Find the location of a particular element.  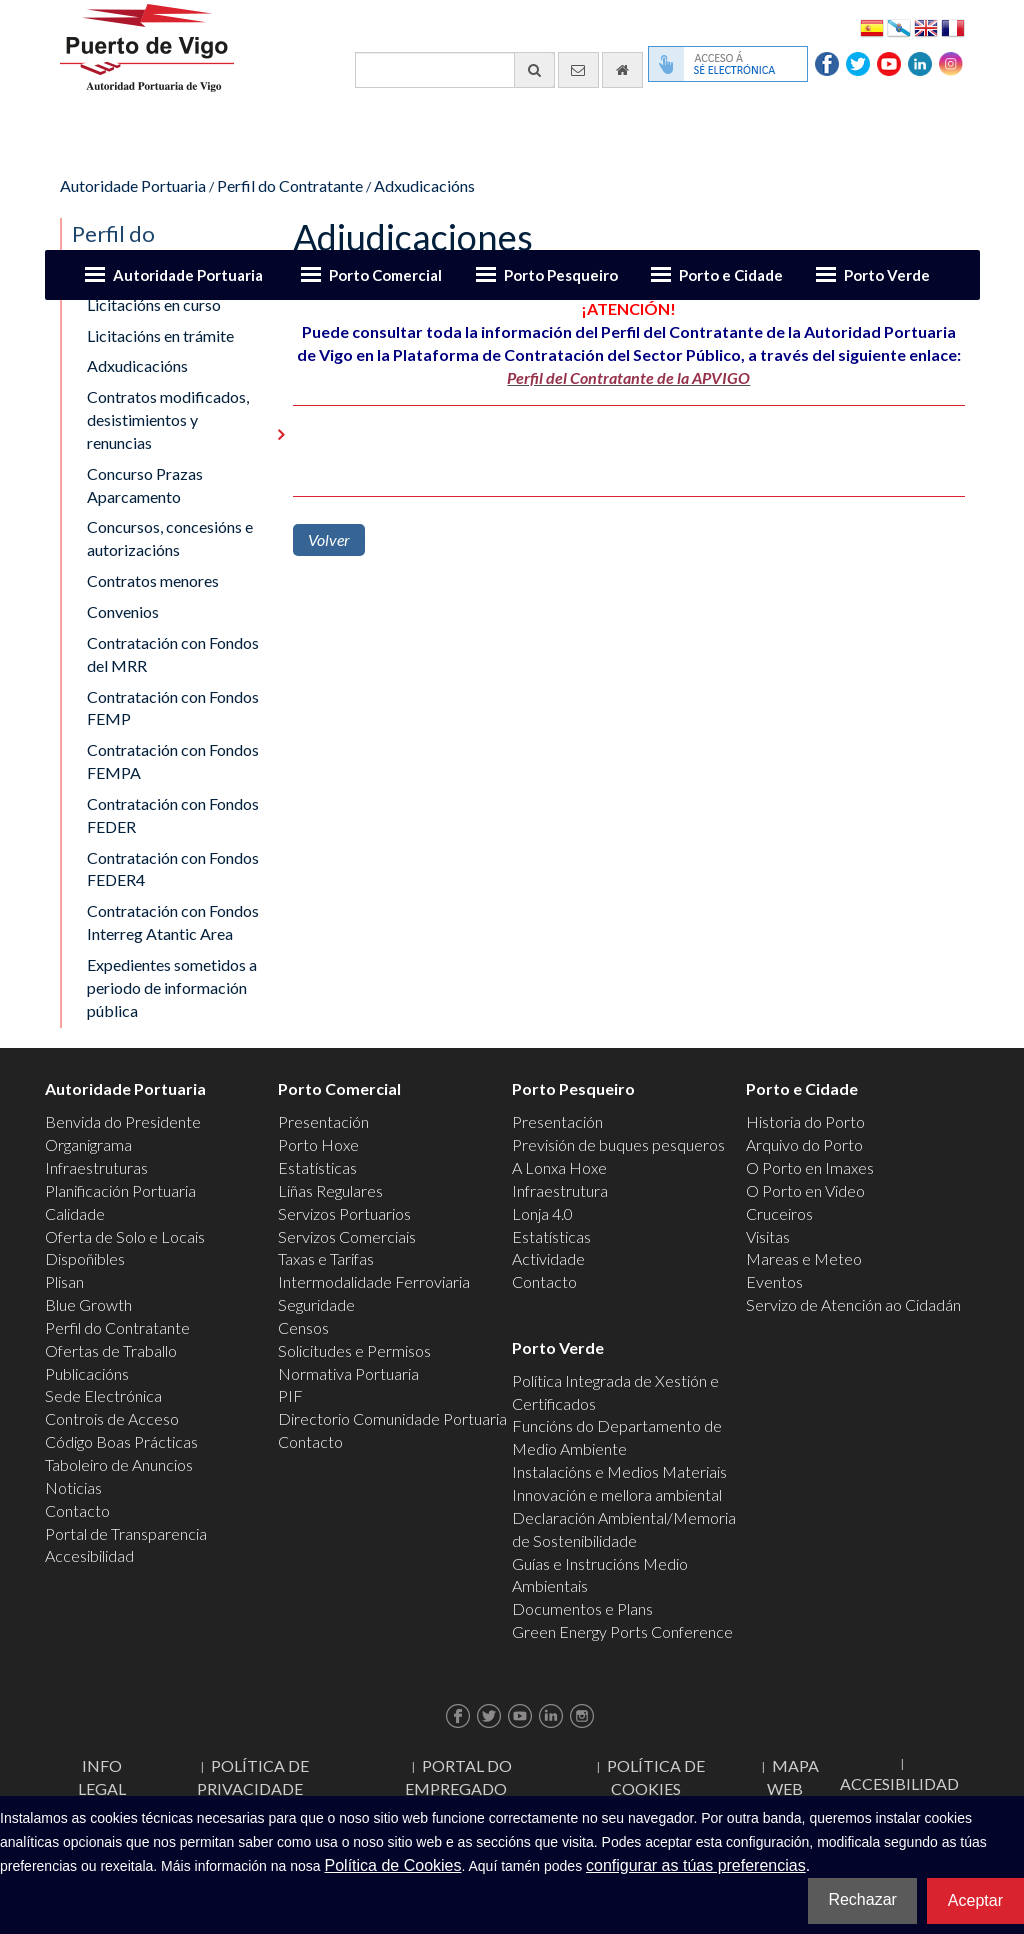

Cruceiros is located at coordinates (779, 1213).